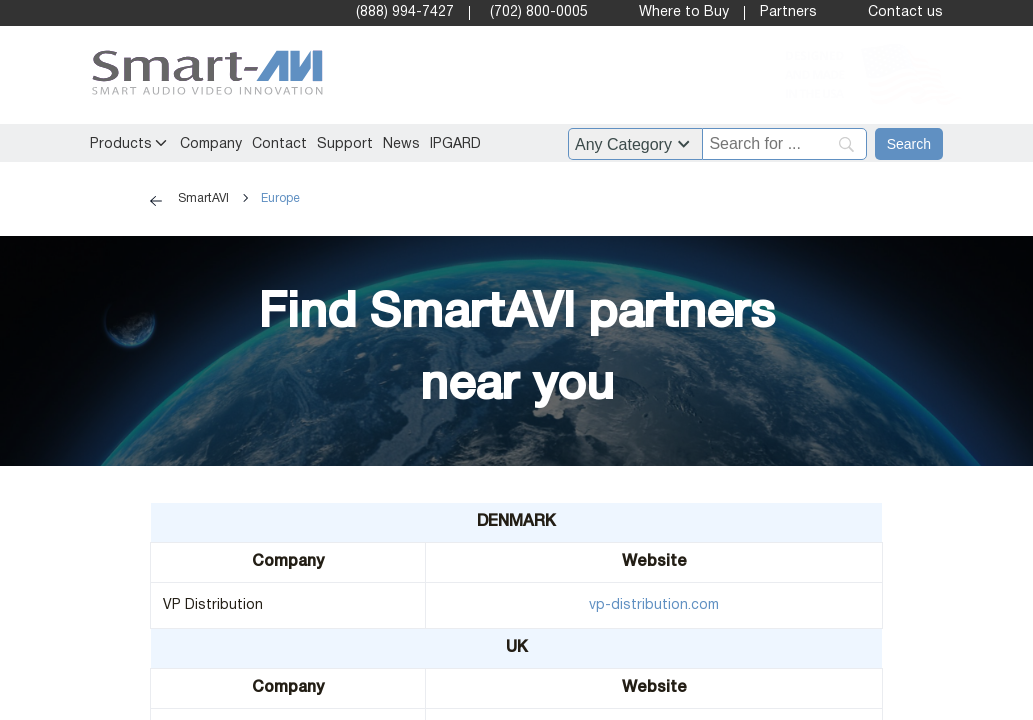 The image size is (1033, 720). Describe the element at coordinates (202, 75) in the screenshot. I see `[SmartAVI Home Page]` at that location.